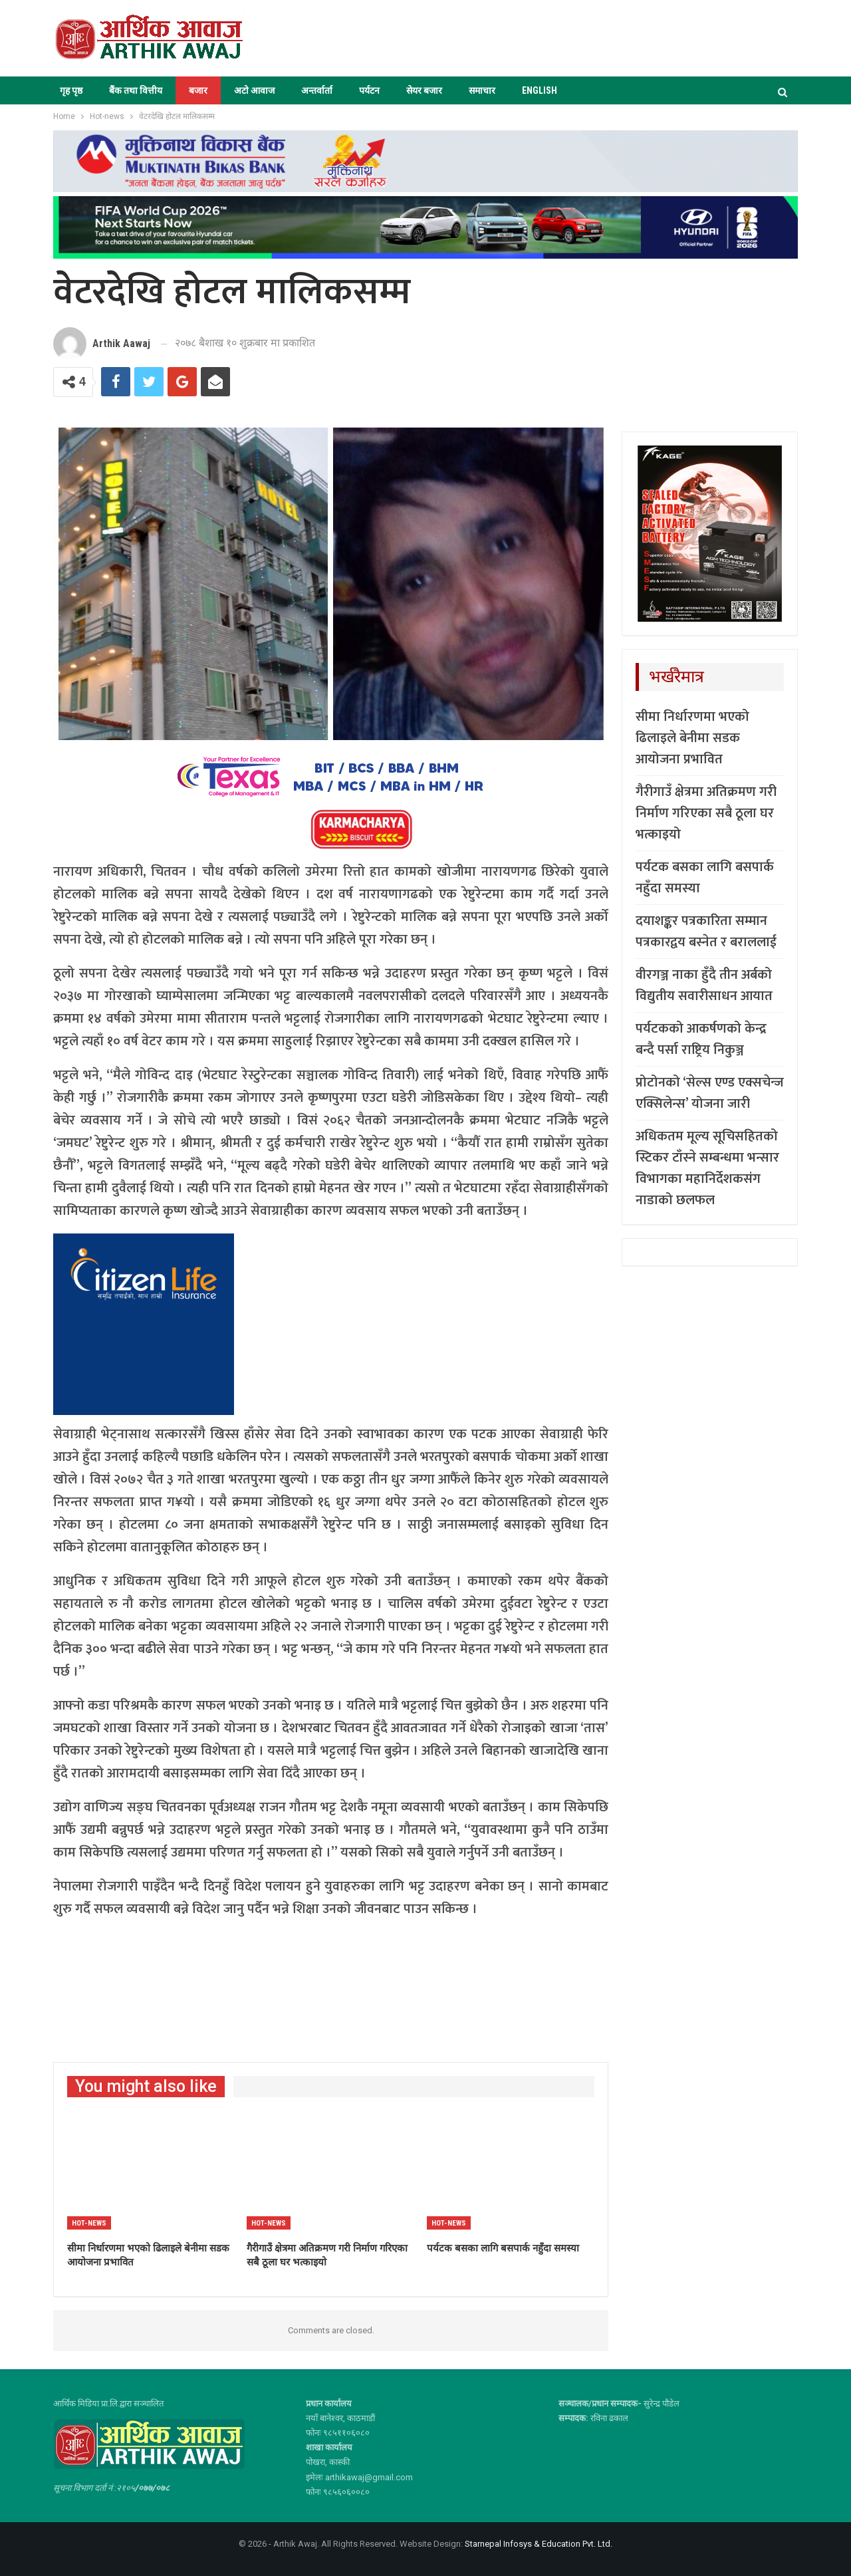  I want to click on पर्यटन, so click(369, 90).